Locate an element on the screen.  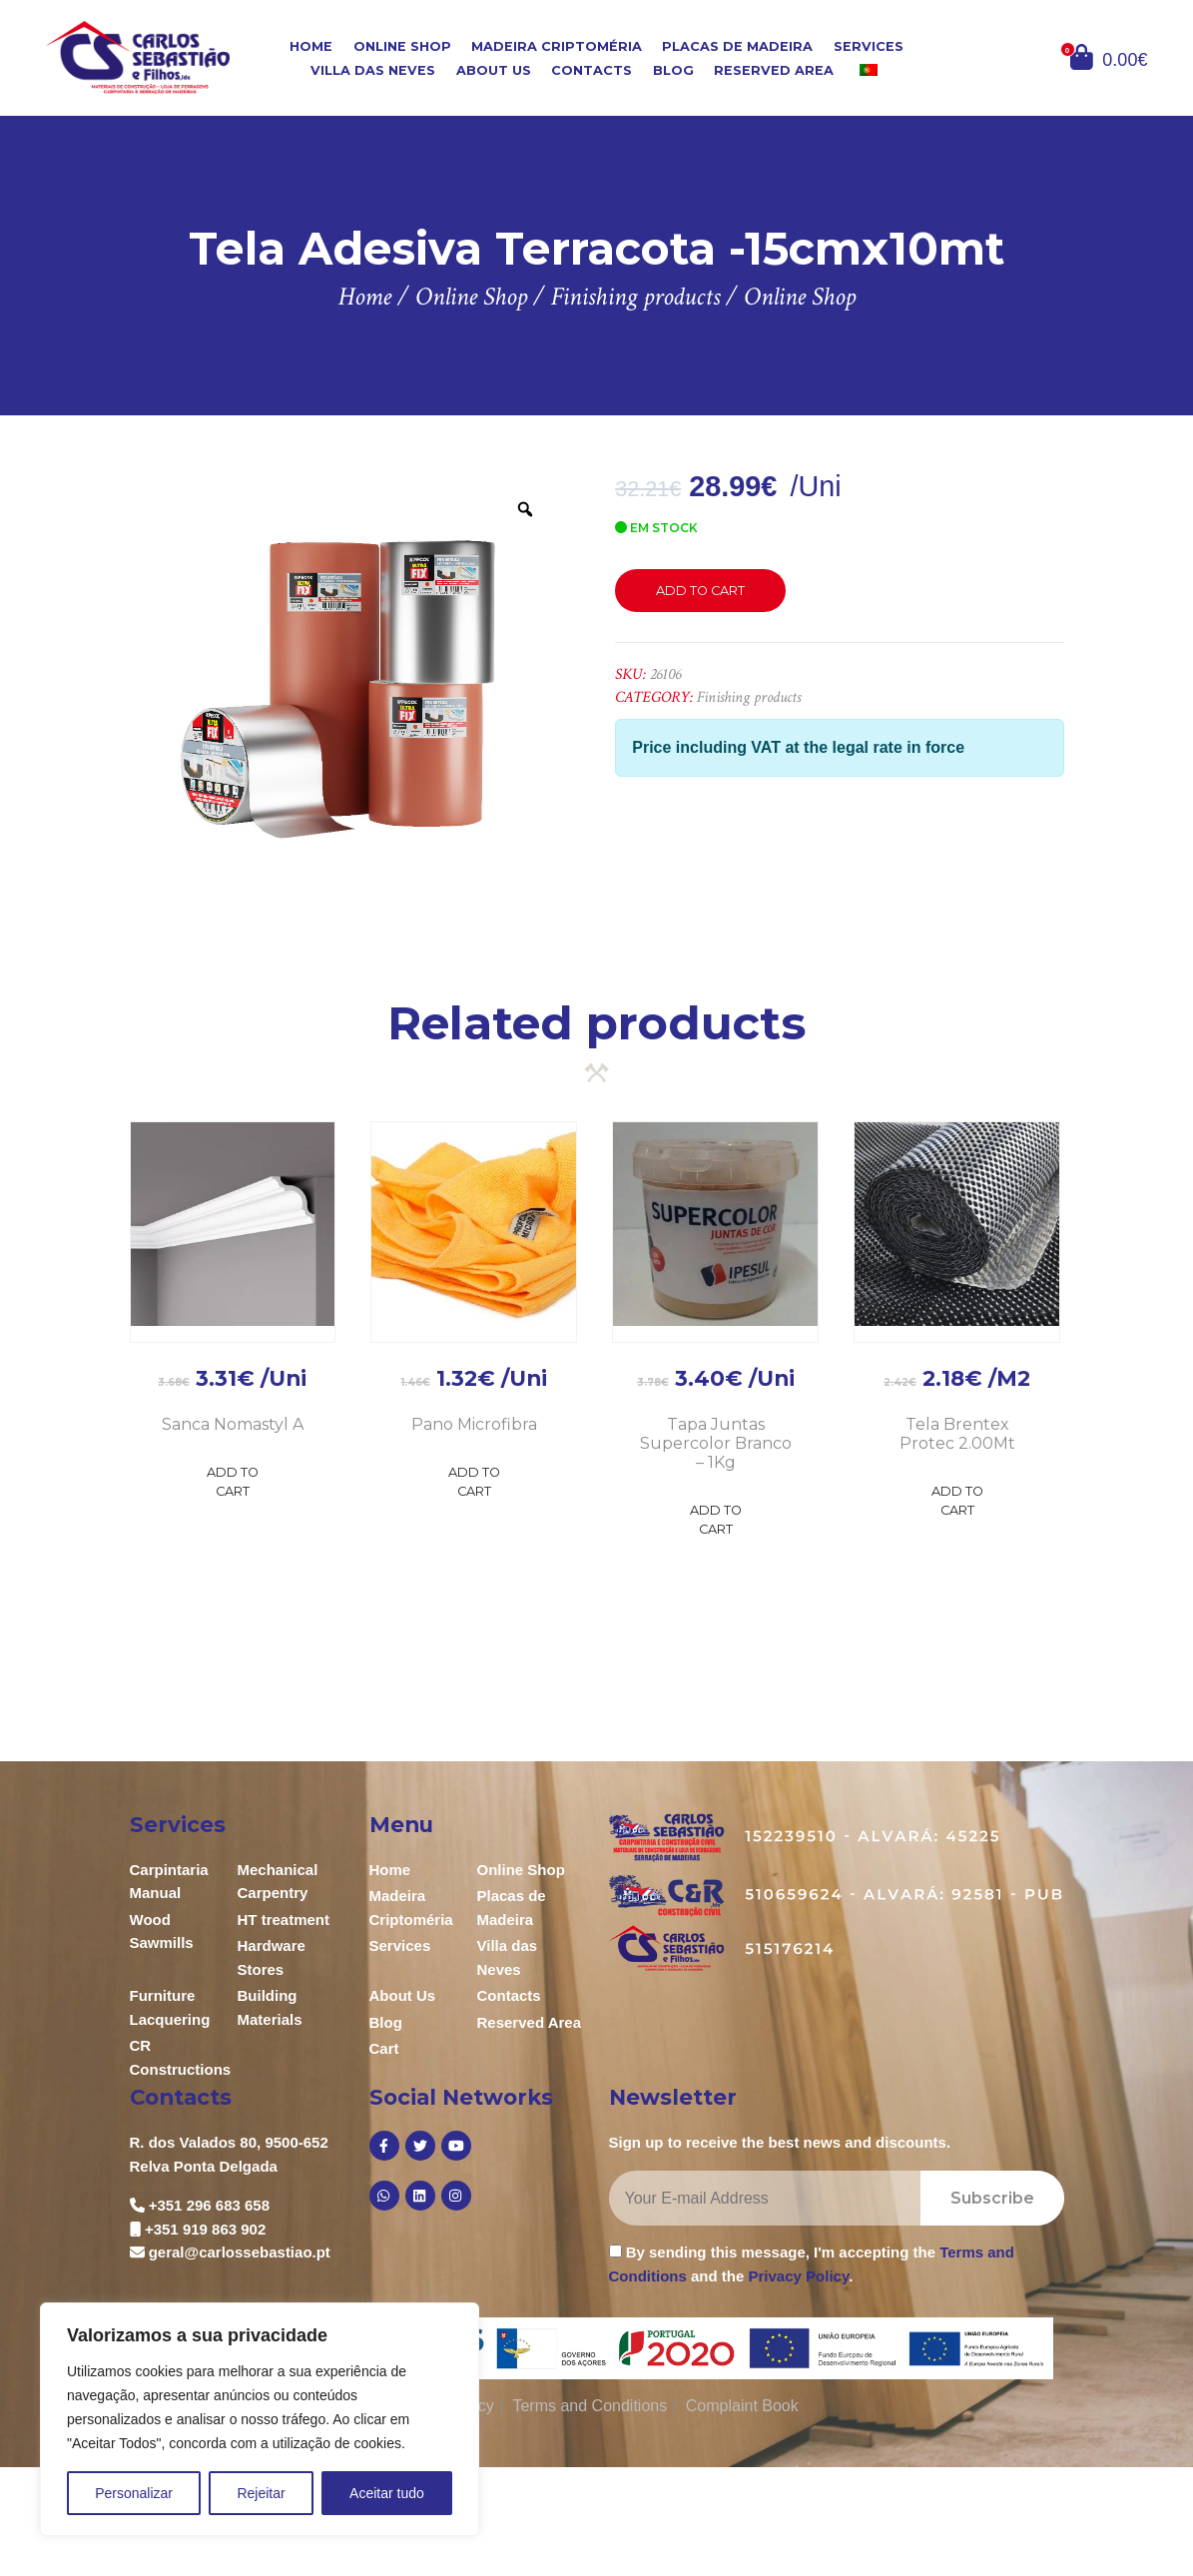
+351 919 863 902 is located at coordinates (205, 2229).